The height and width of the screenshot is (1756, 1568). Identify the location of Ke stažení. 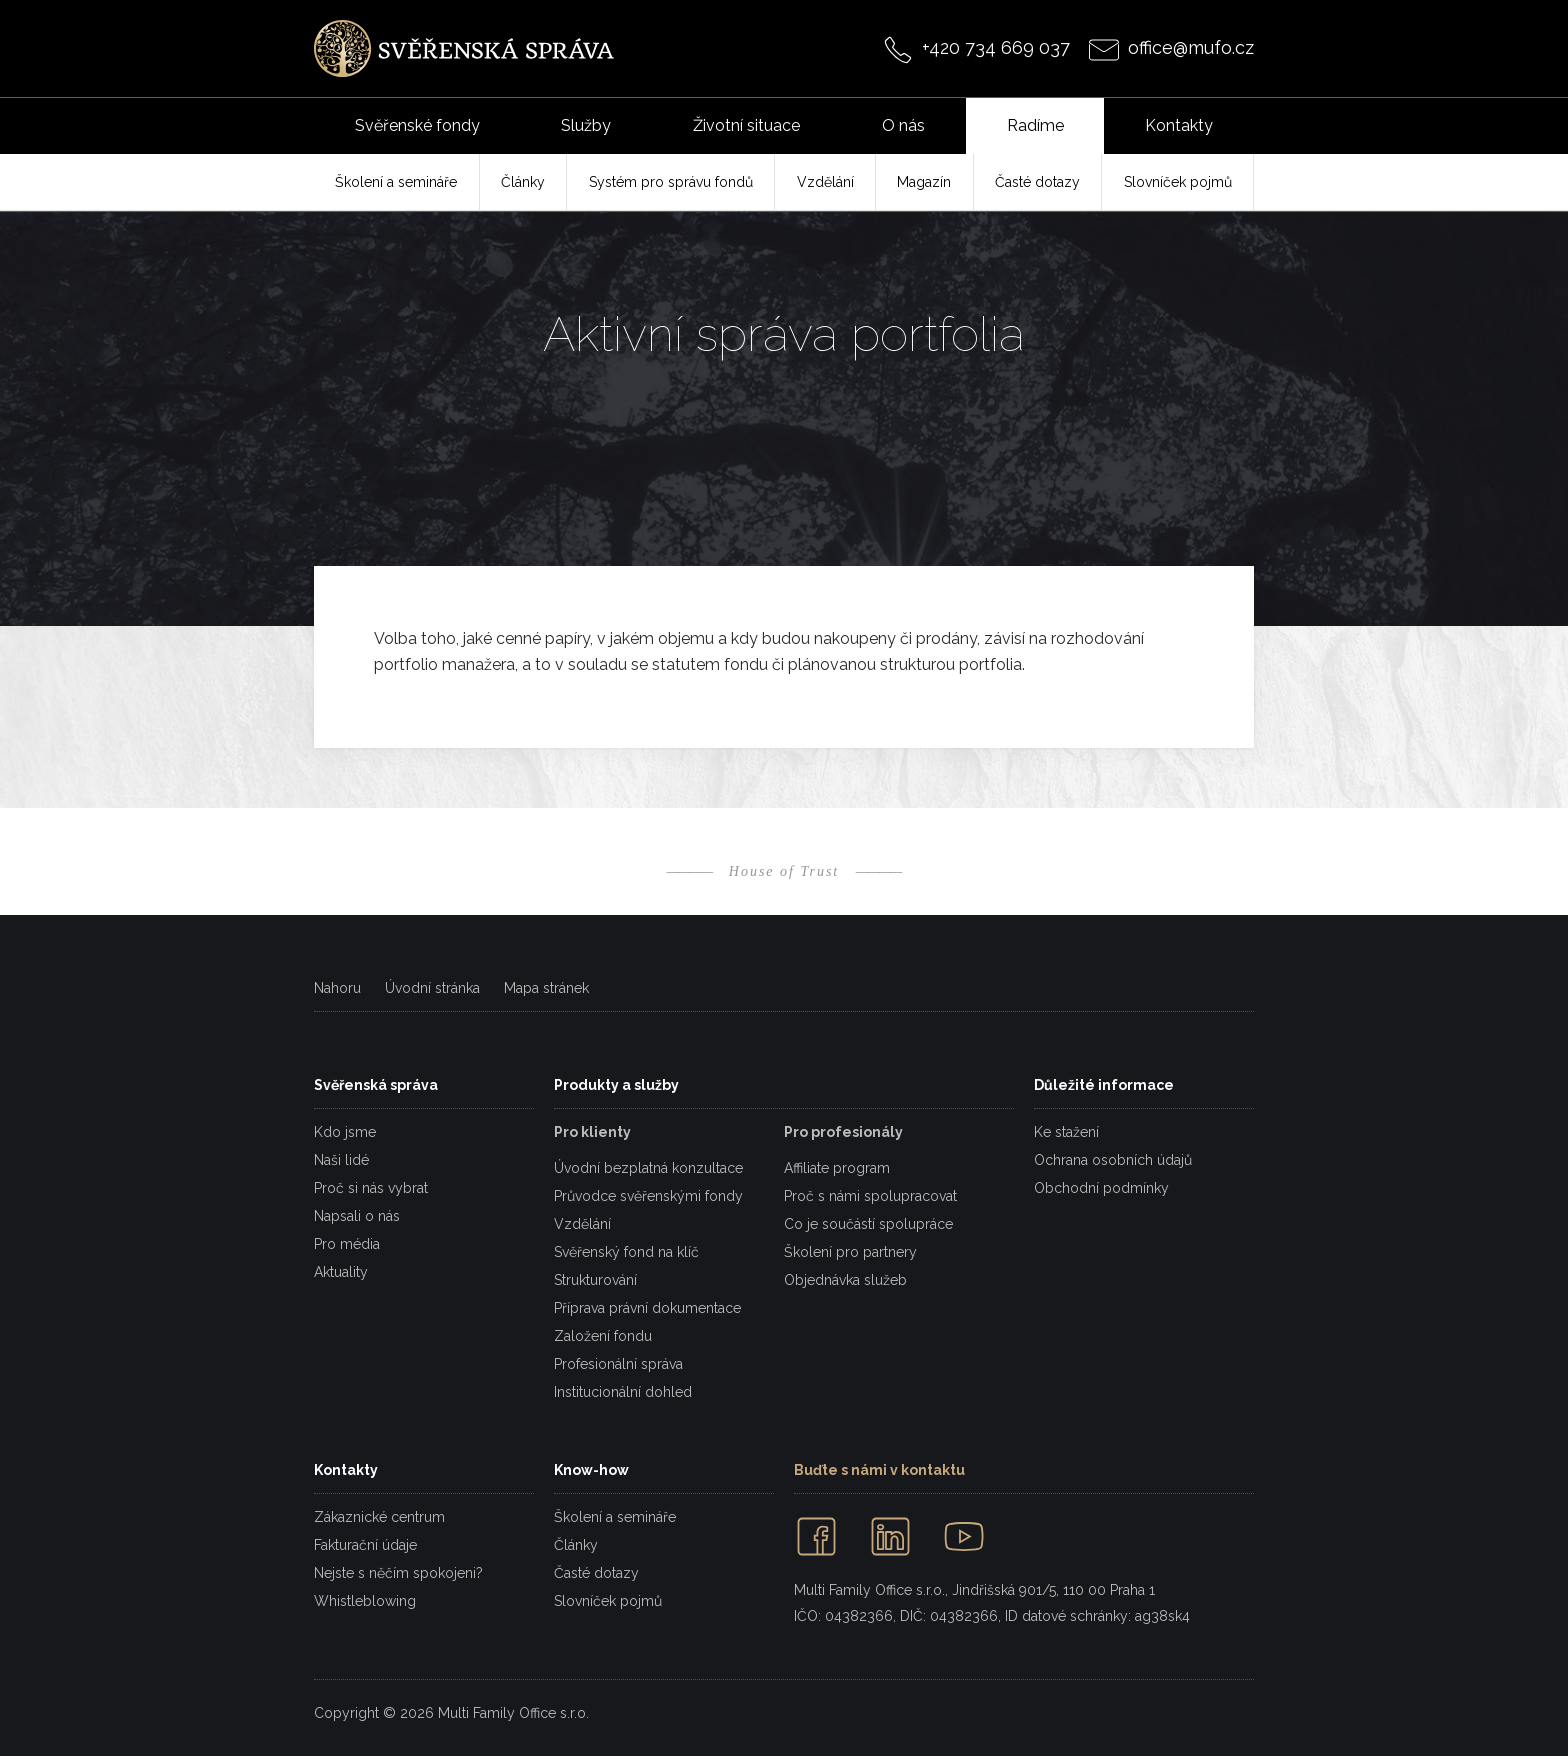
(1066, 1132).